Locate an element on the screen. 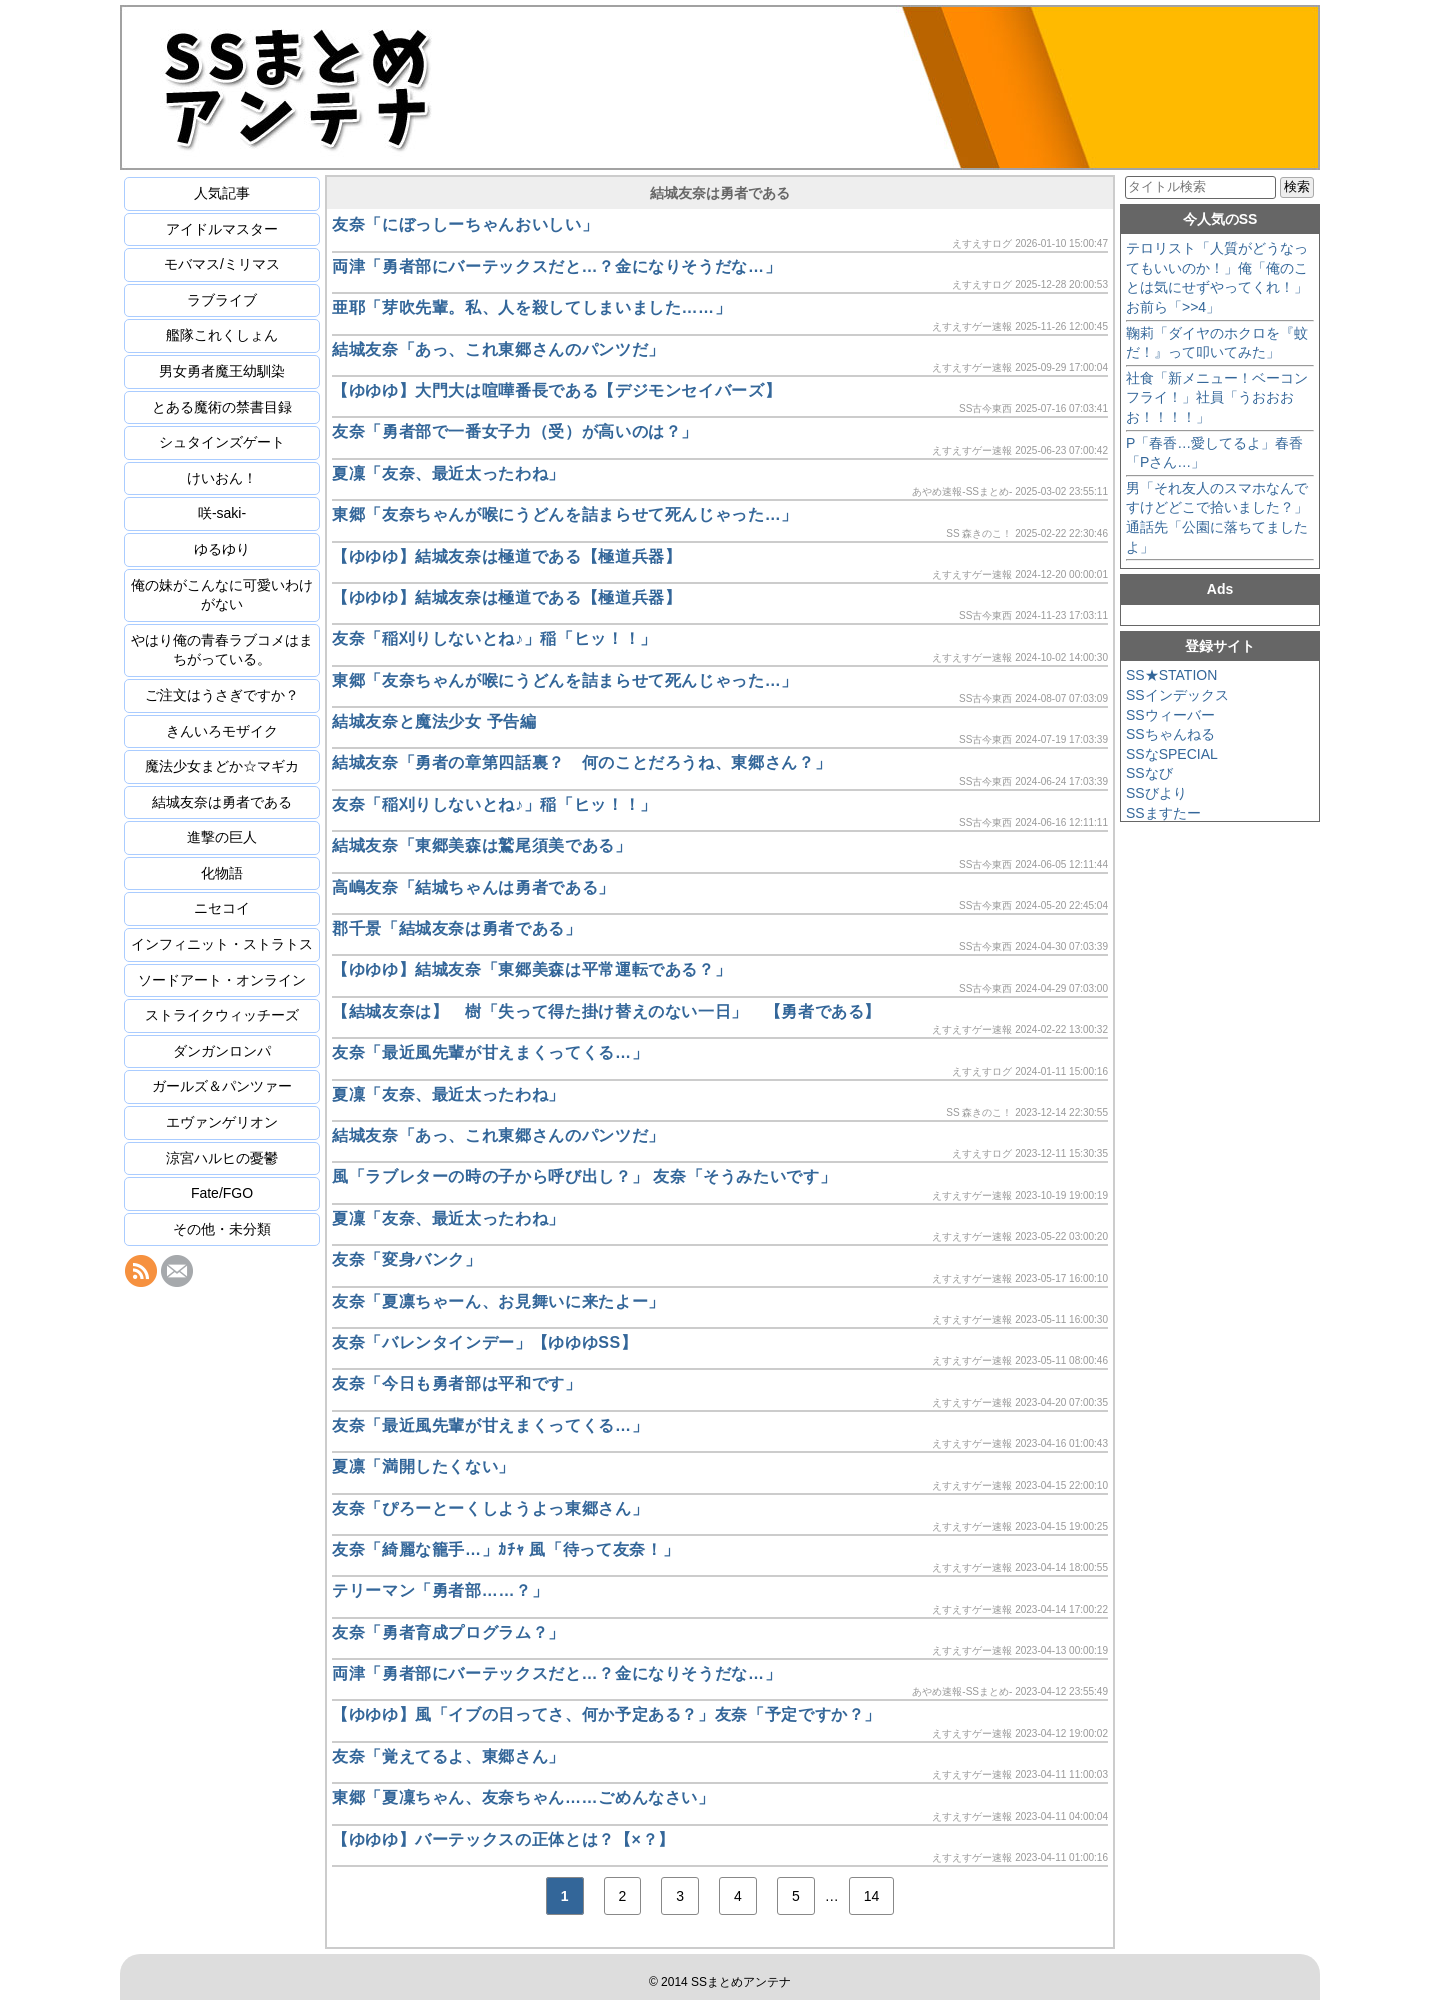  友奈「今日も勇者部は平和です」 is located at coordinates (457, 1383).